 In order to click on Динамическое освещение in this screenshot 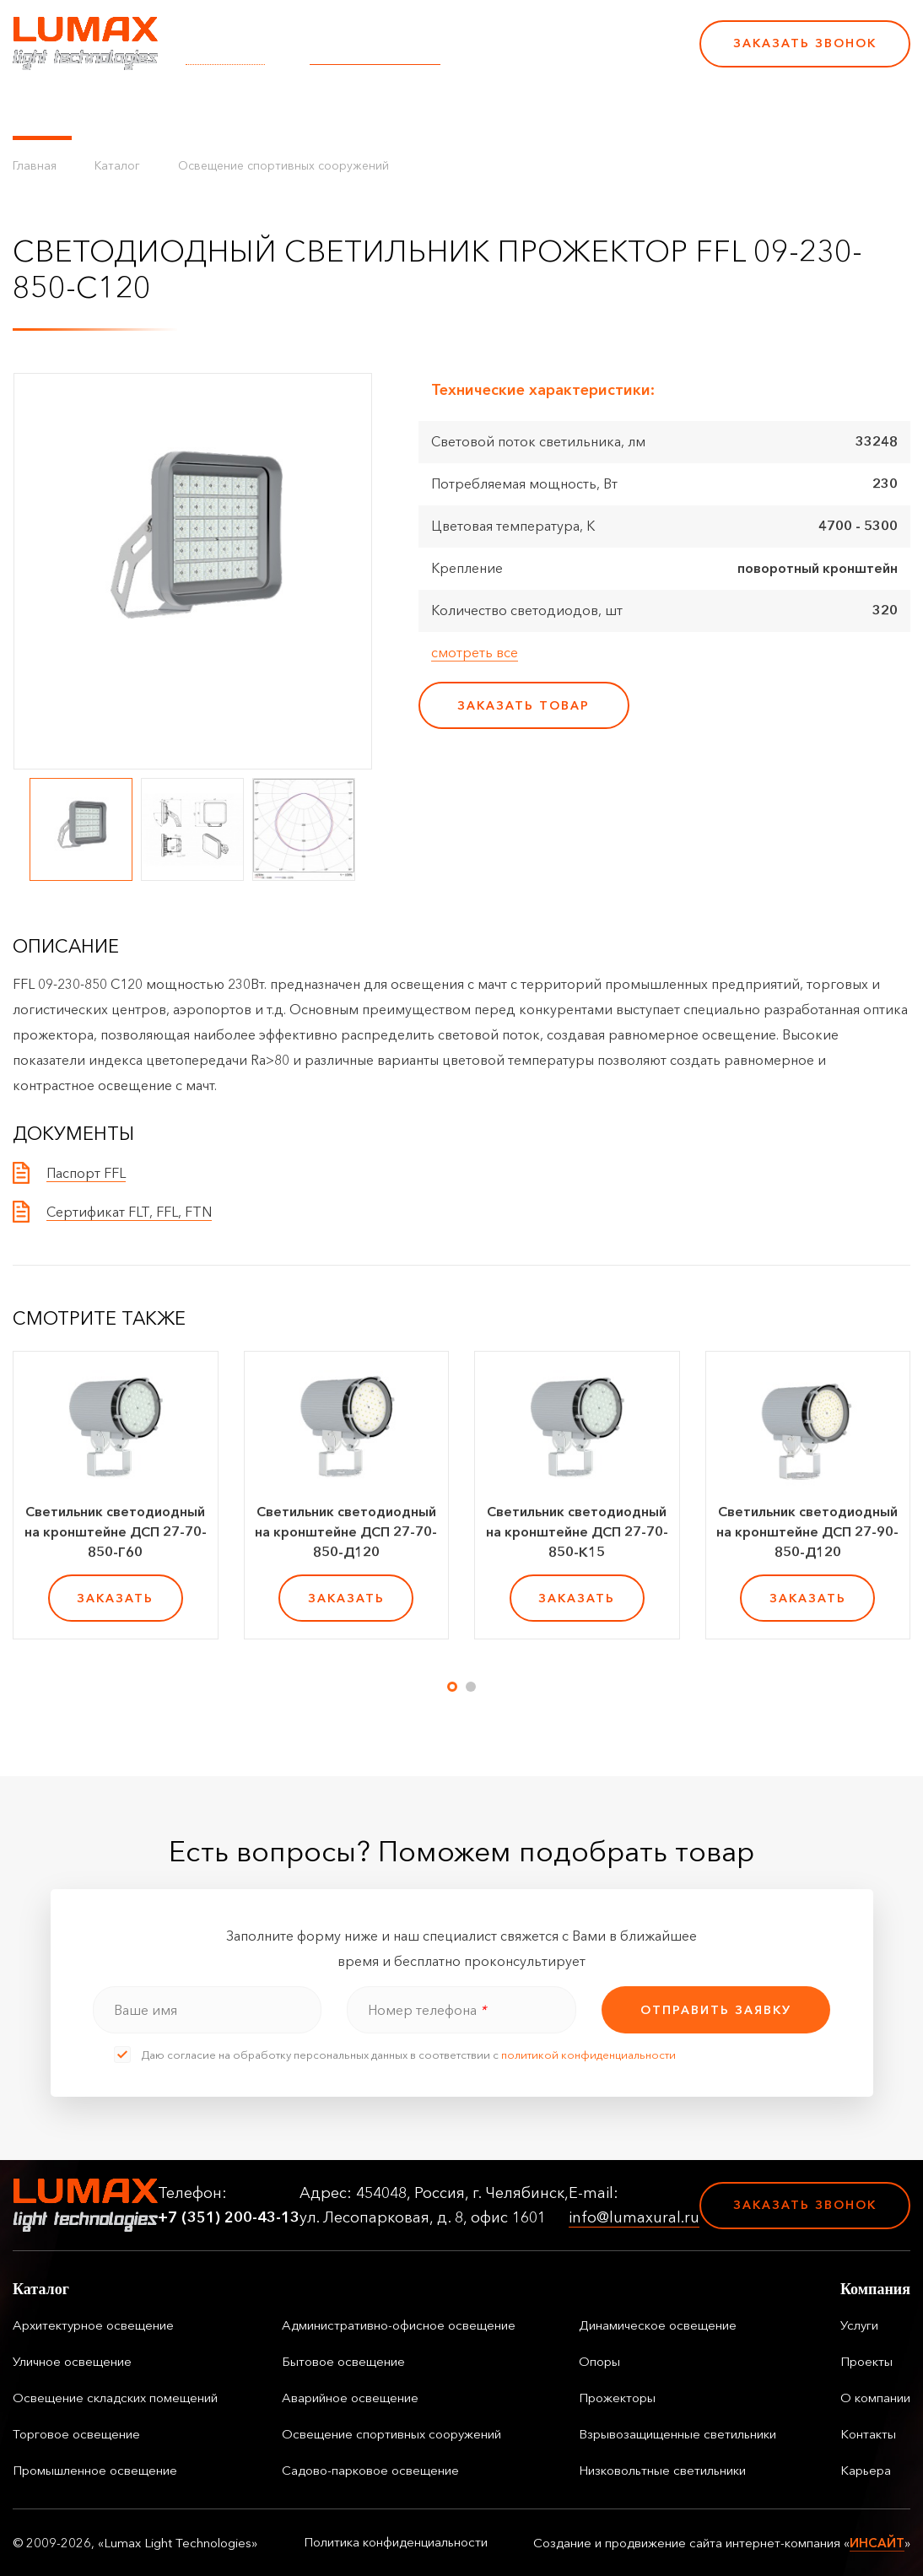, I will do `click(658, 2325)`.